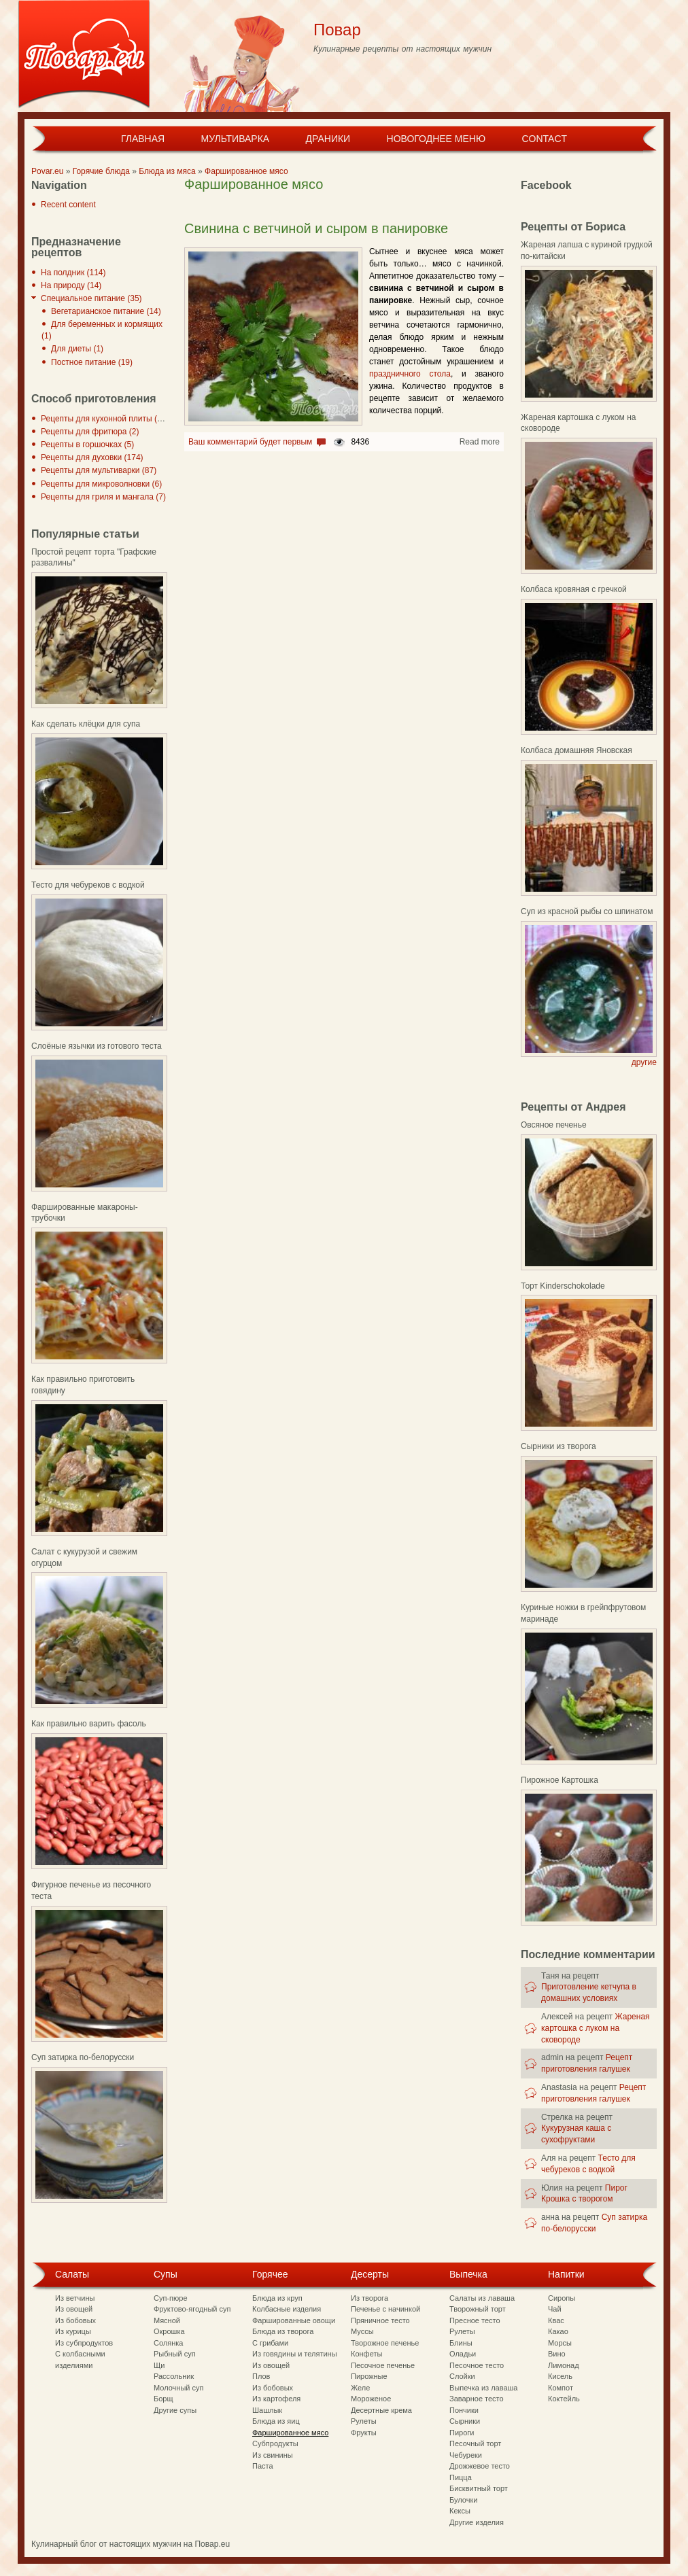  What do you see at coordinates (275, 2443) in the screenshot?
I see `Субпродукты` at bounding box center [275, 2443].